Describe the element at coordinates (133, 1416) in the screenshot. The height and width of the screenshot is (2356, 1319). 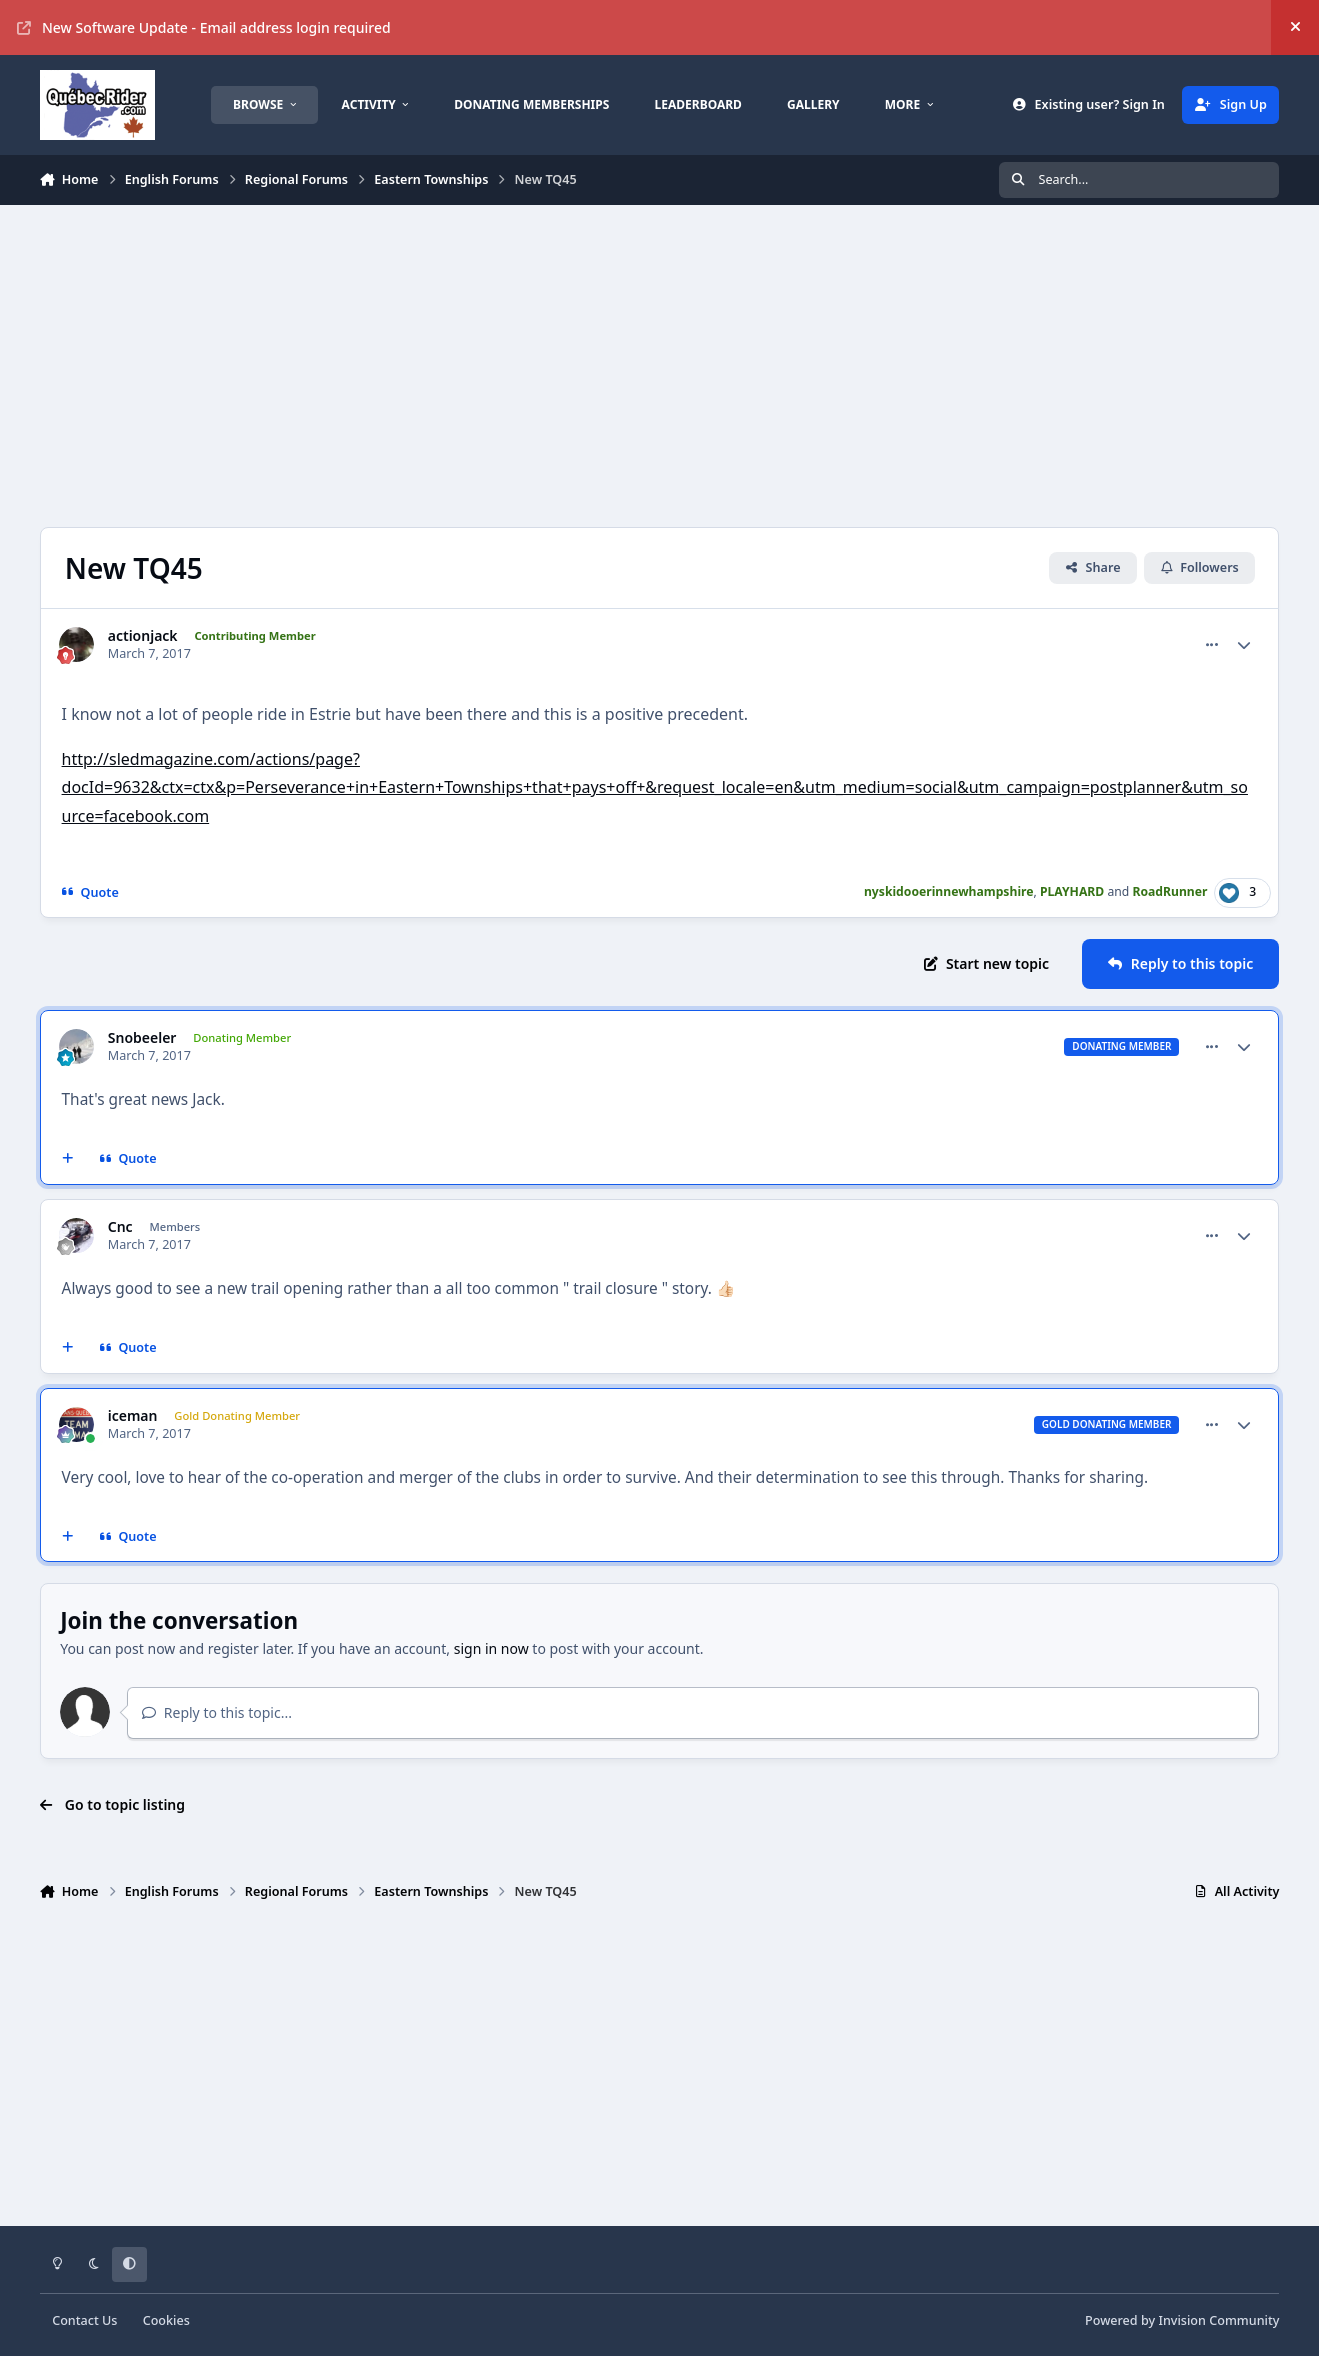
I see `iceman` at that location.